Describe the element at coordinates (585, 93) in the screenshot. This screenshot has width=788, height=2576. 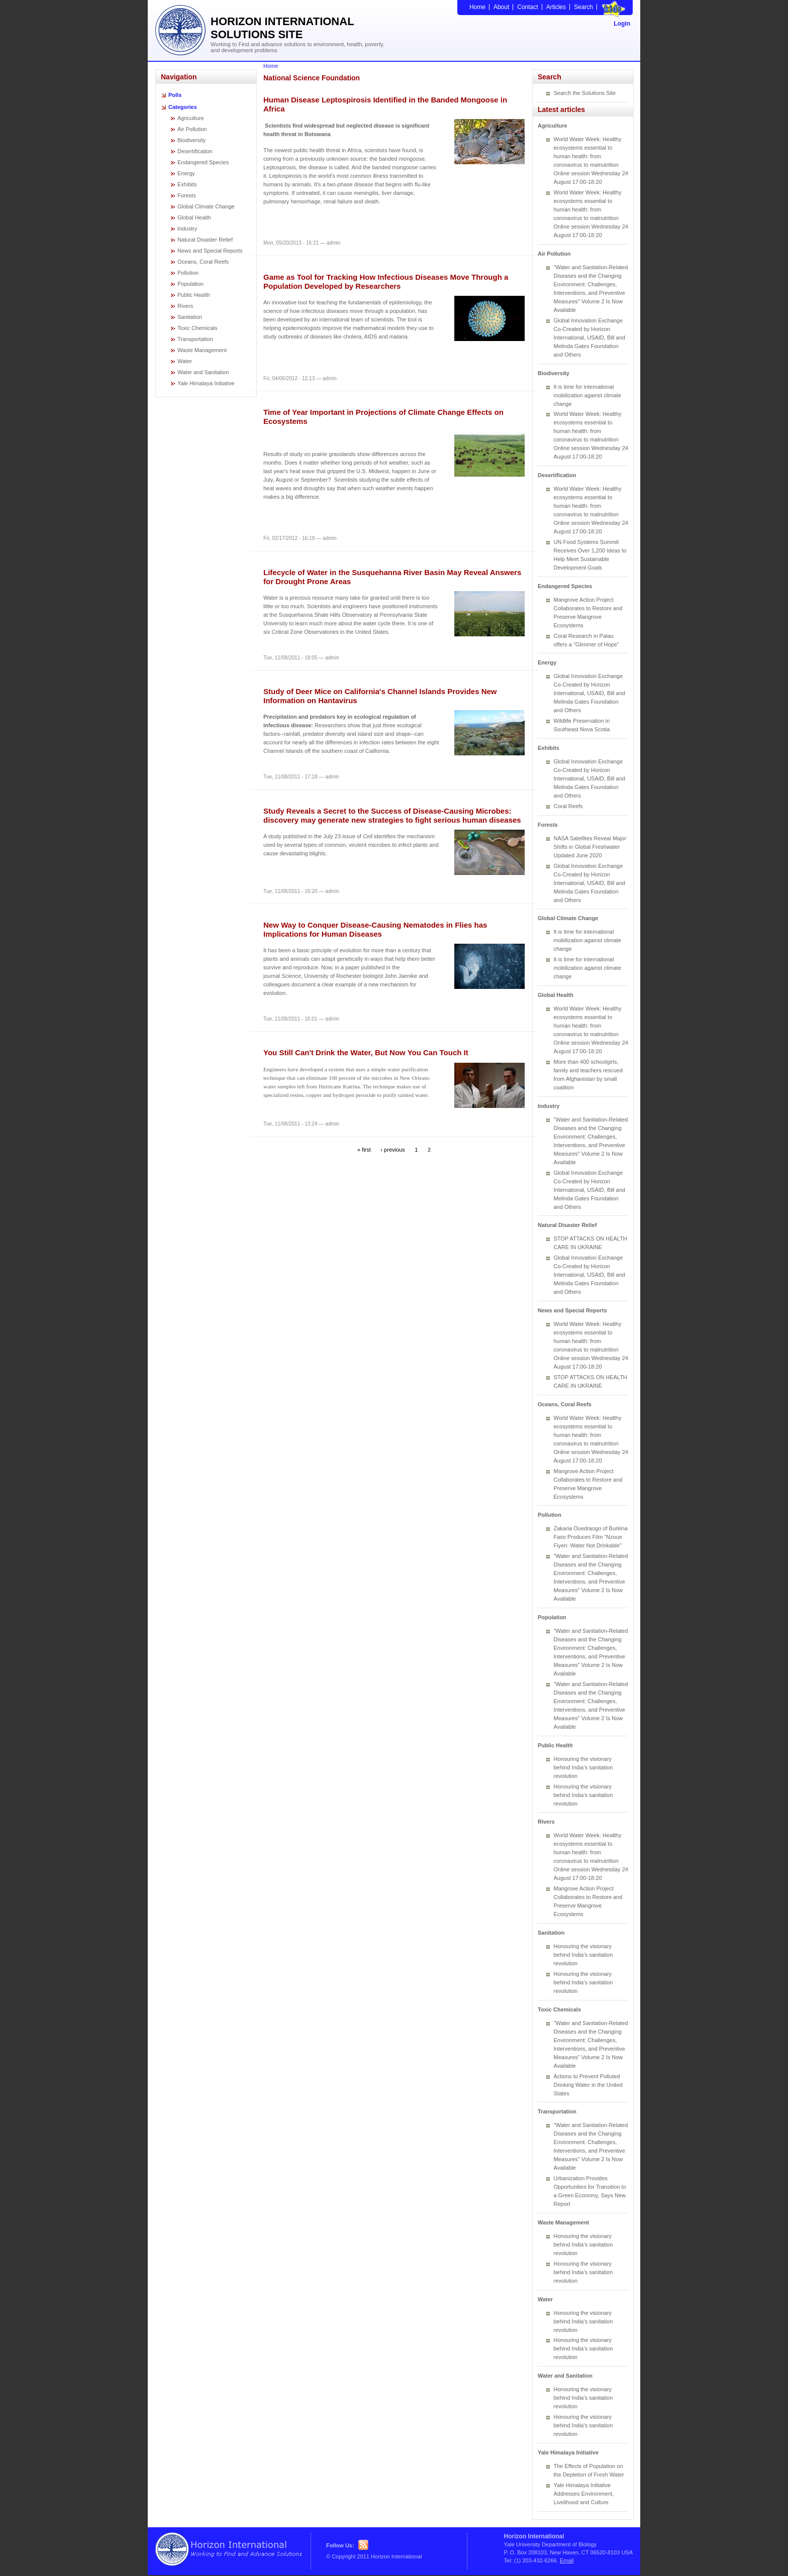
I see `Search the Solutions Site` at that location.